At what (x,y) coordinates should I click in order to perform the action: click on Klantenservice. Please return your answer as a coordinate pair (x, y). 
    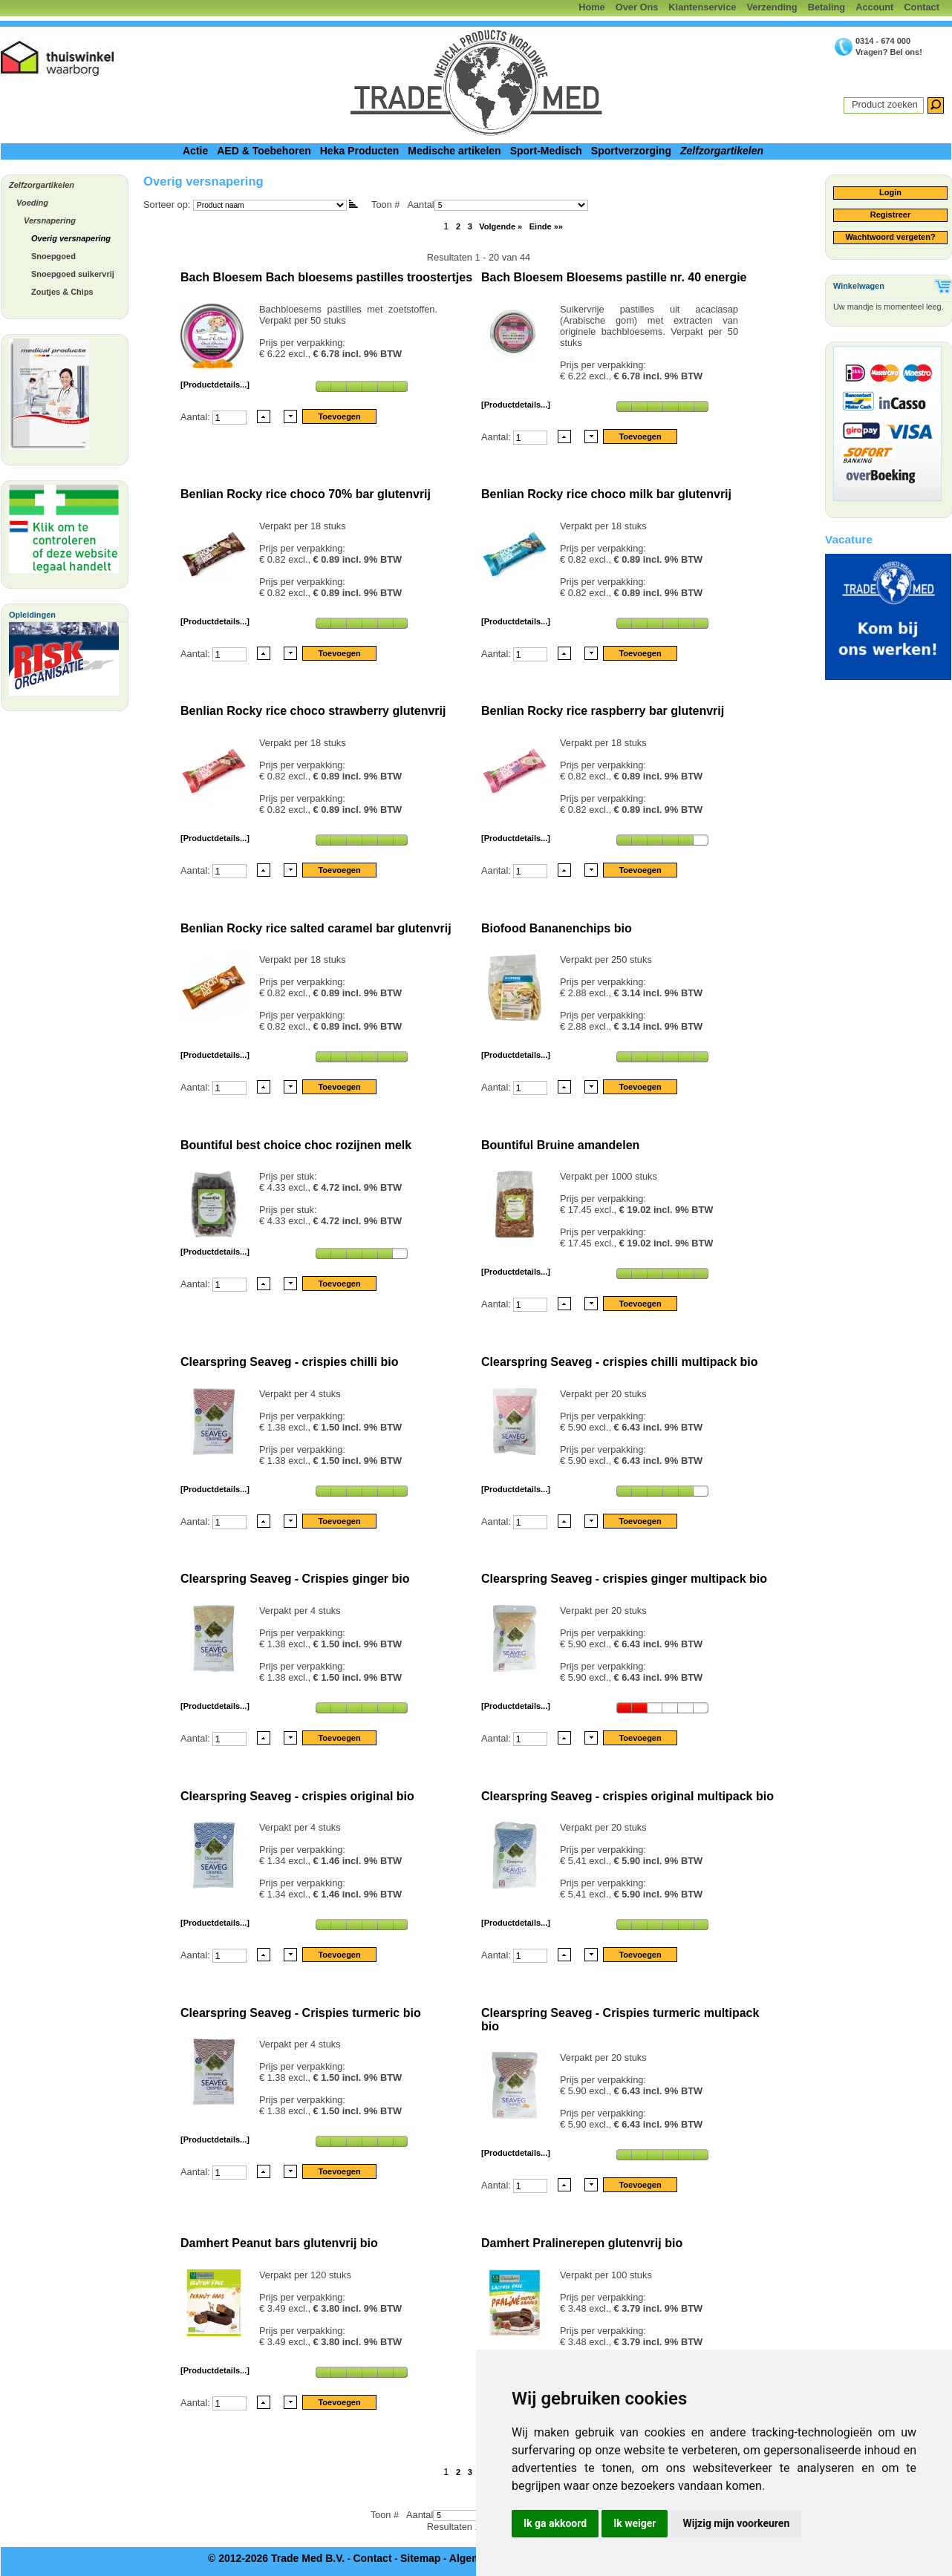
    Looking at the image, I should click on (702, 7).